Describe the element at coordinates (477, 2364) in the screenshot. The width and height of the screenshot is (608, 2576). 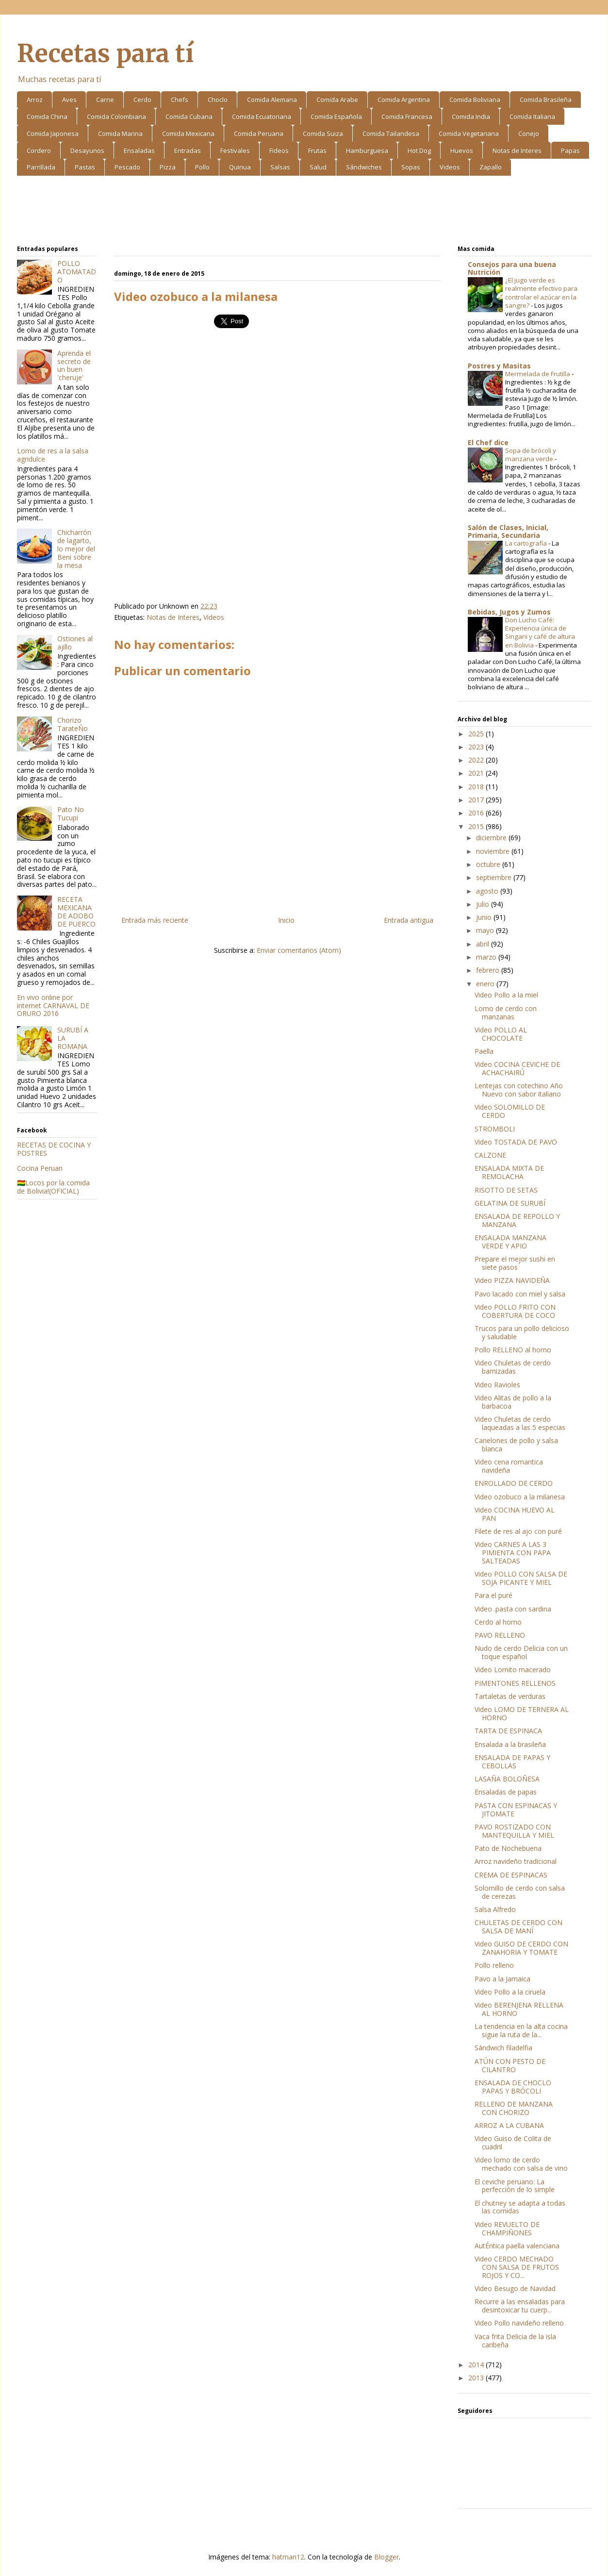
I see `2014` at that location.